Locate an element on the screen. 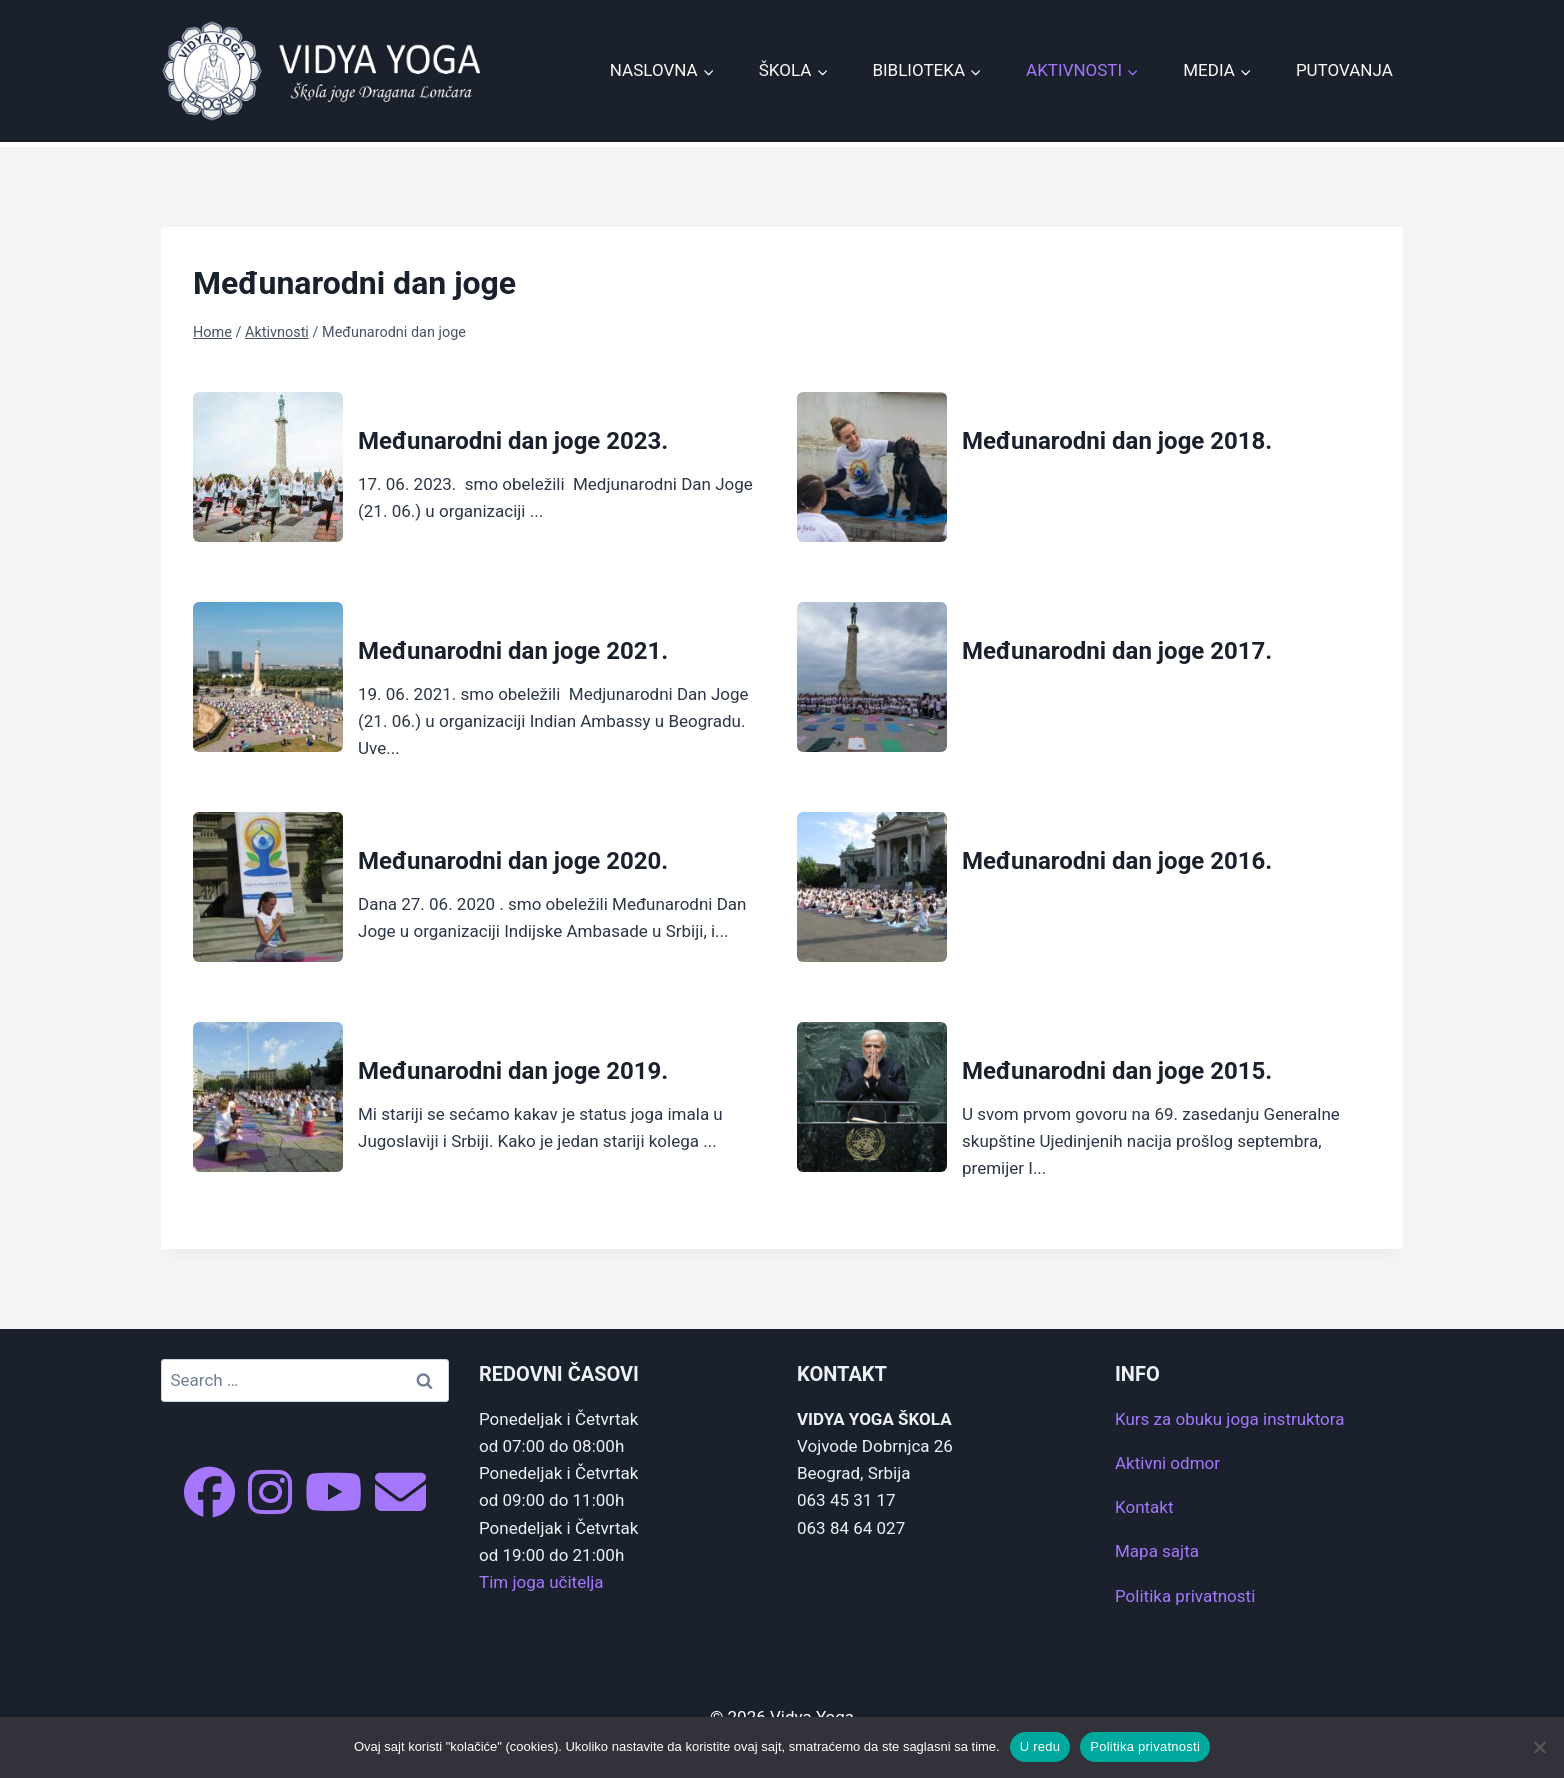 The width and height of the screenshot is (1564, 1778). Mapa sajta is located at coordinates (1157, 1551).